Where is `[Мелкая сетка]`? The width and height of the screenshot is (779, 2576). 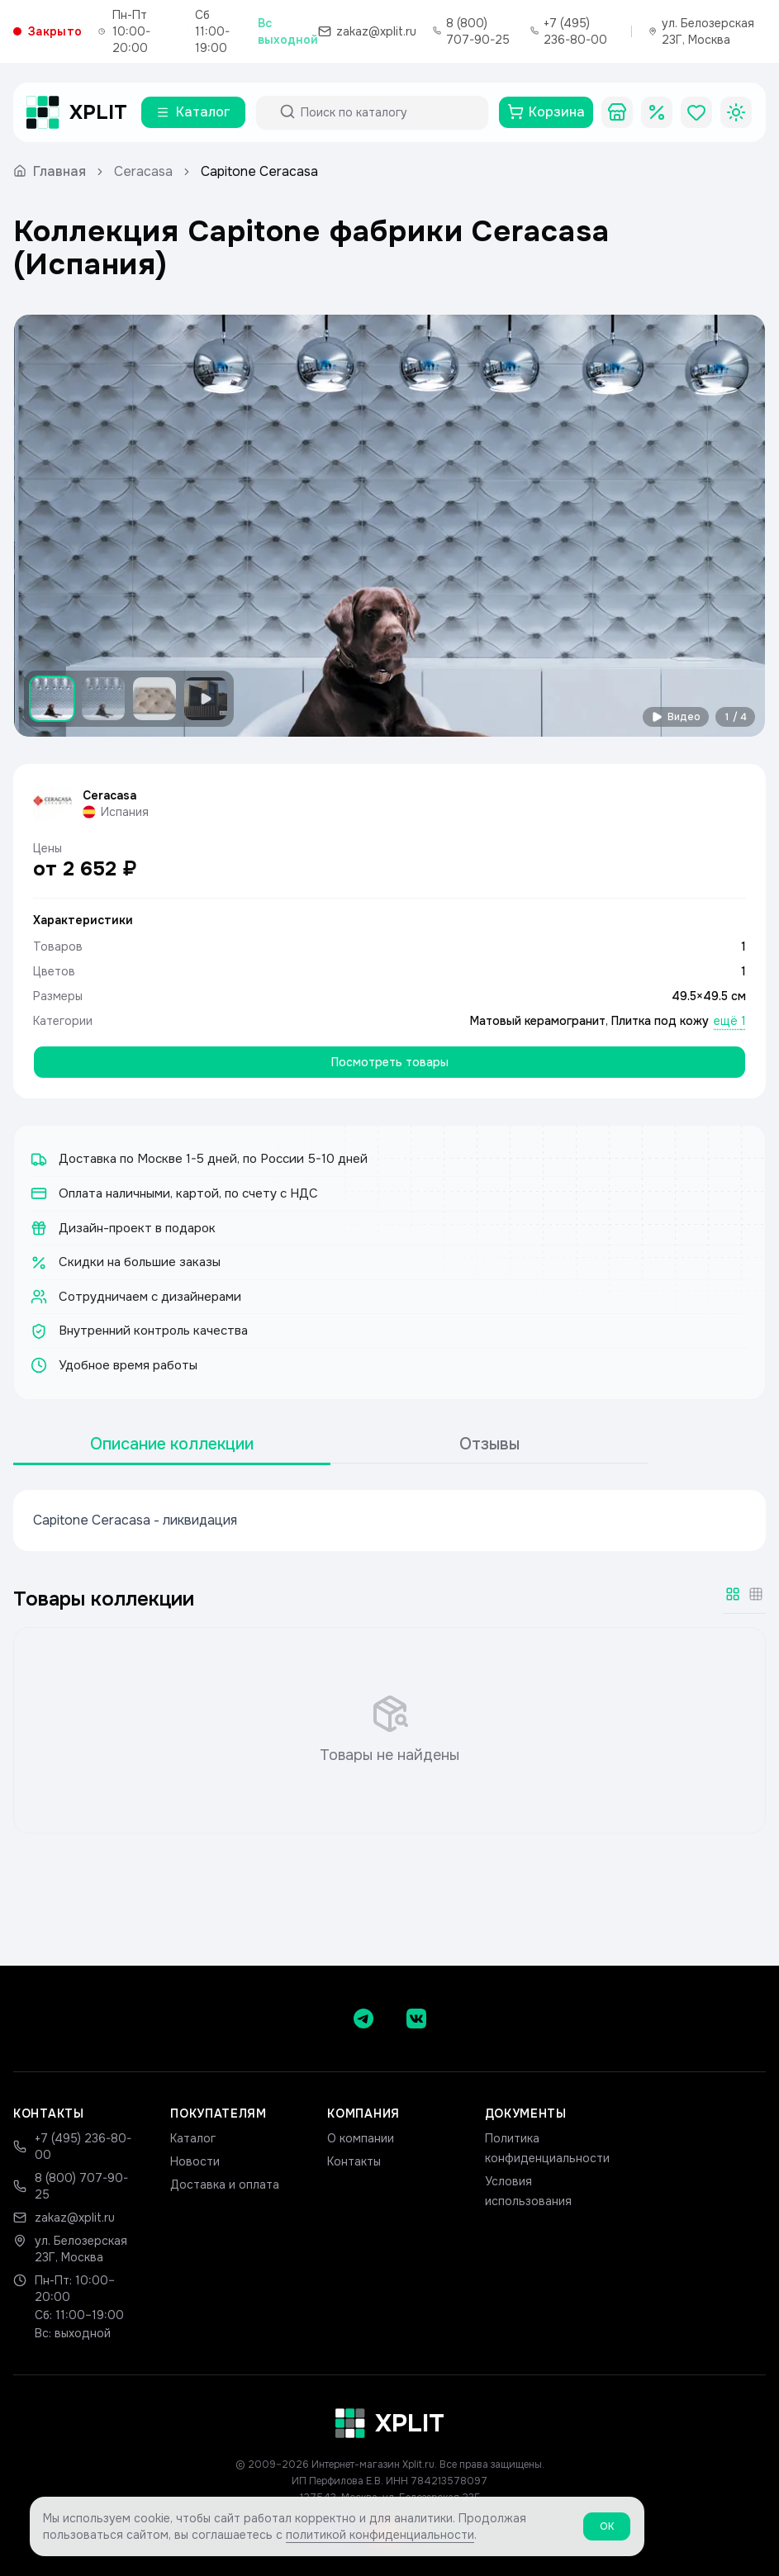
[Мелкая сетка] is located at coordinates (756, 1594).